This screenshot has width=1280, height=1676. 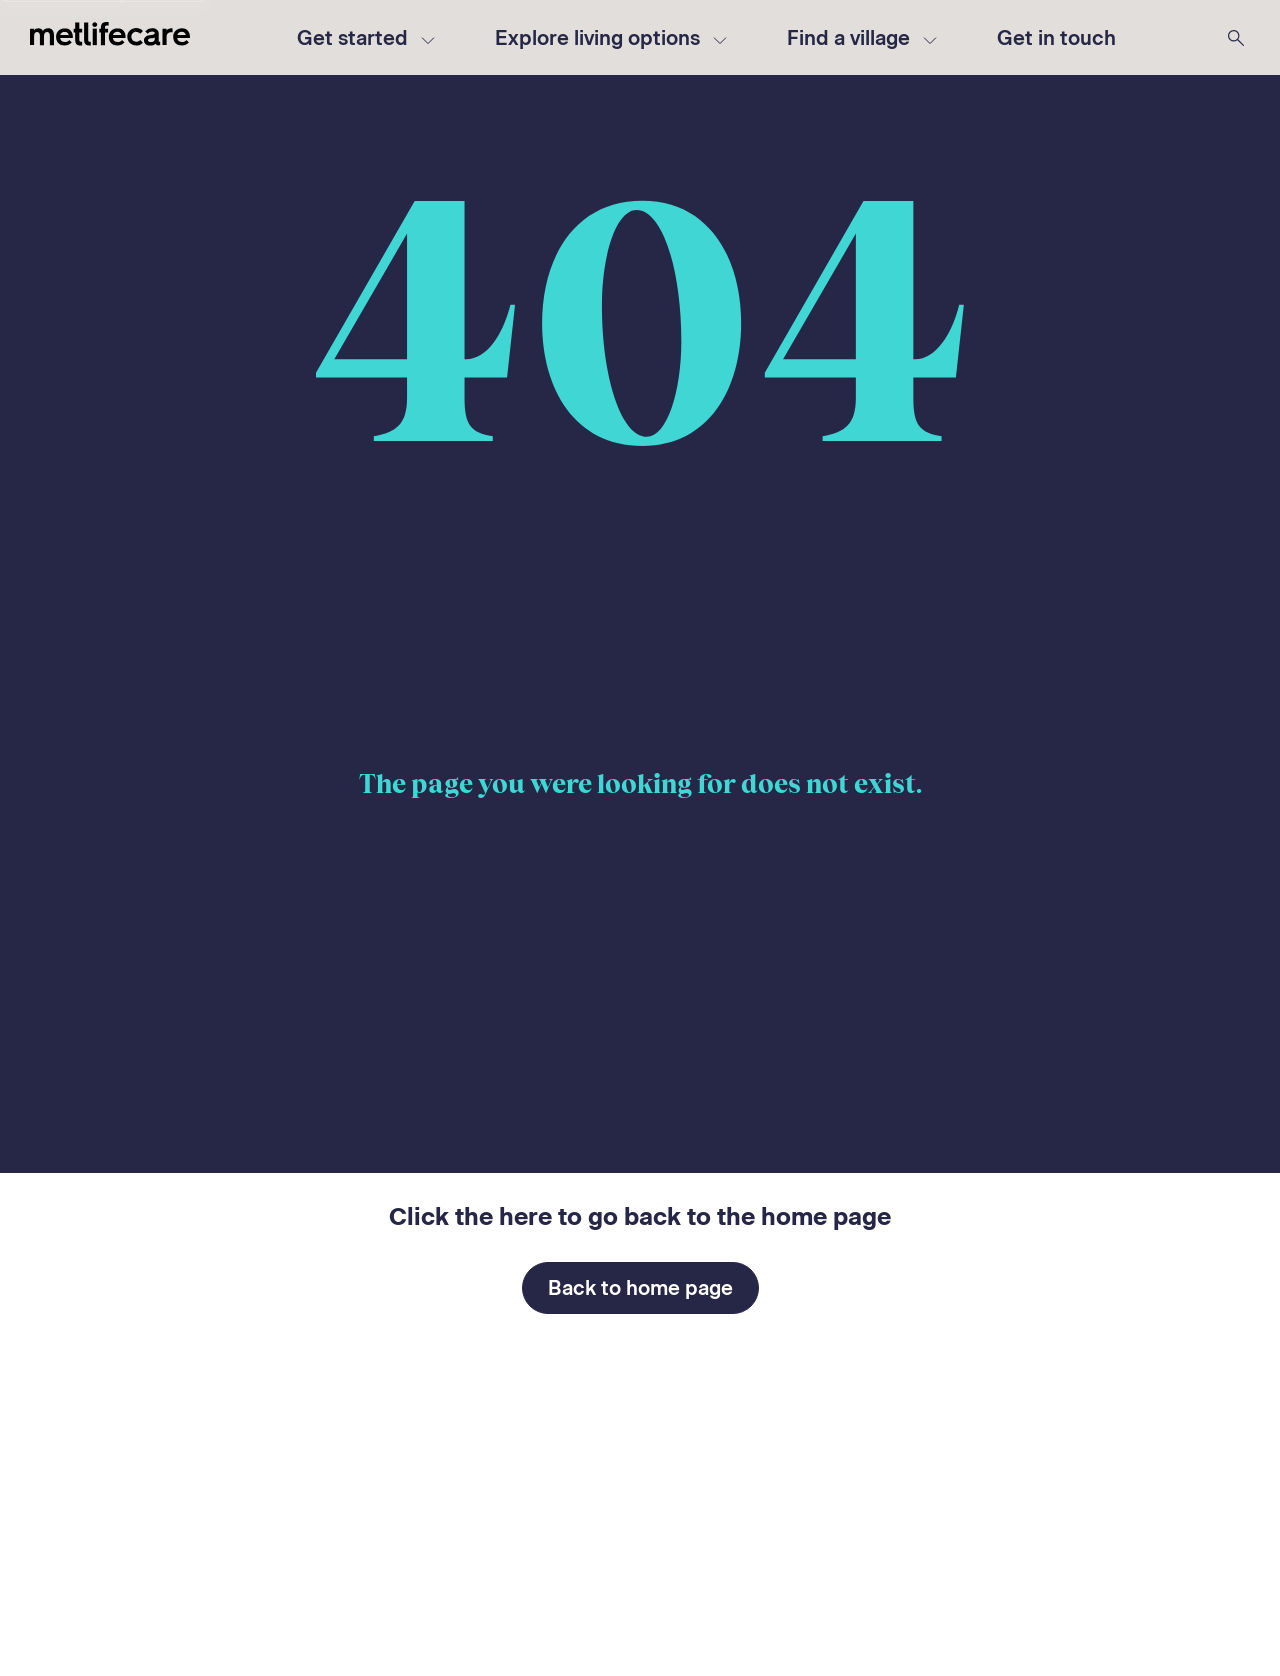 What do you see at coordinates (862, 38) in the screenshot?
I see `Find a village` at bounding box center [862, 38].